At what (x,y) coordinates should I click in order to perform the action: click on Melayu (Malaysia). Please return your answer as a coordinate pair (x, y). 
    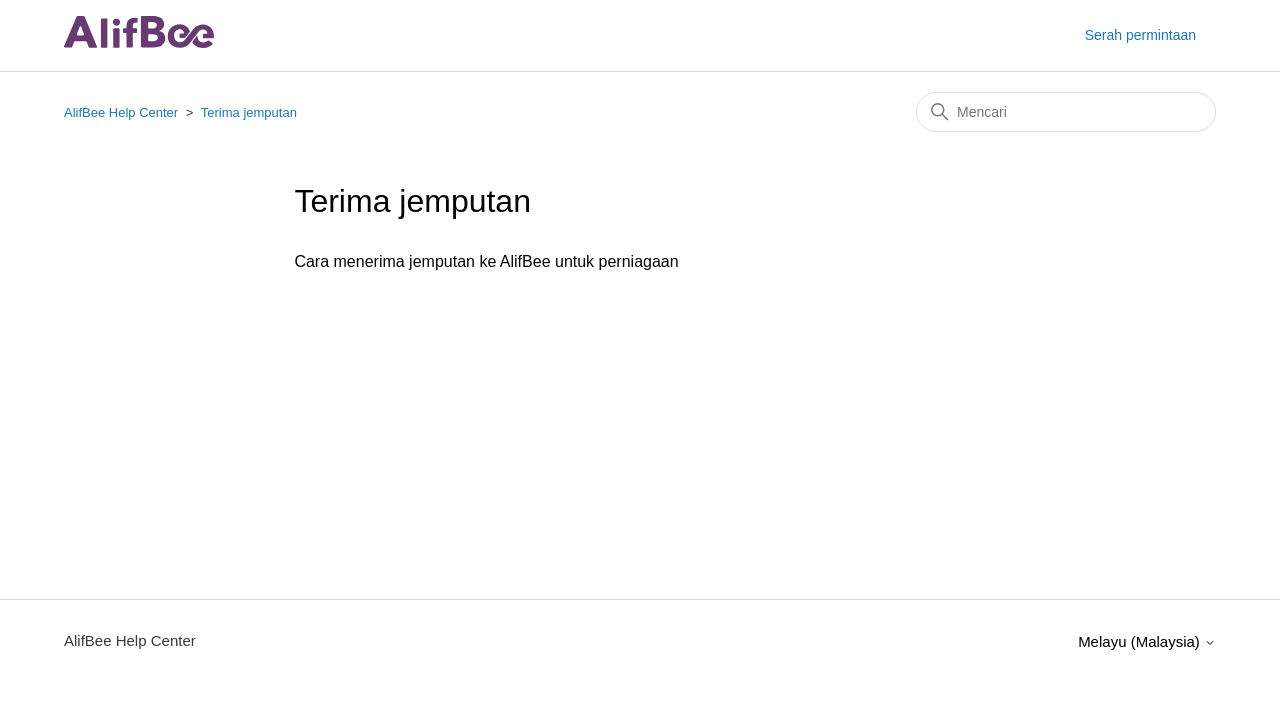
    Looking at the image, I should click on (1147, 641).